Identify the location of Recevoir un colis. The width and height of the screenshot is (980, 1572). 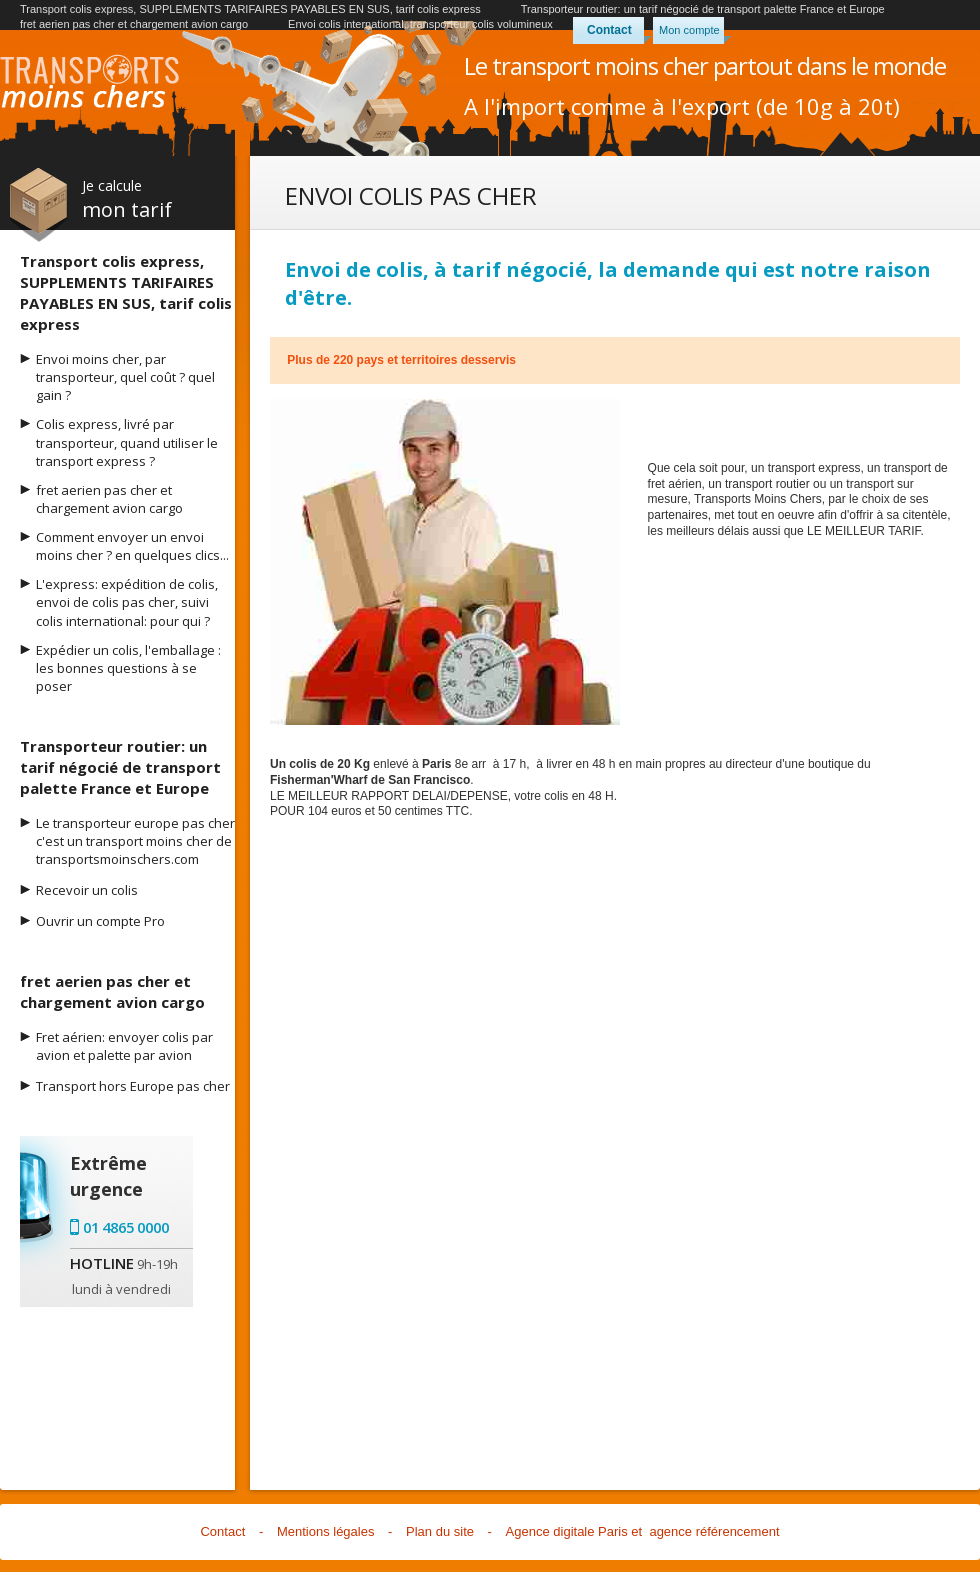
(87, 890).